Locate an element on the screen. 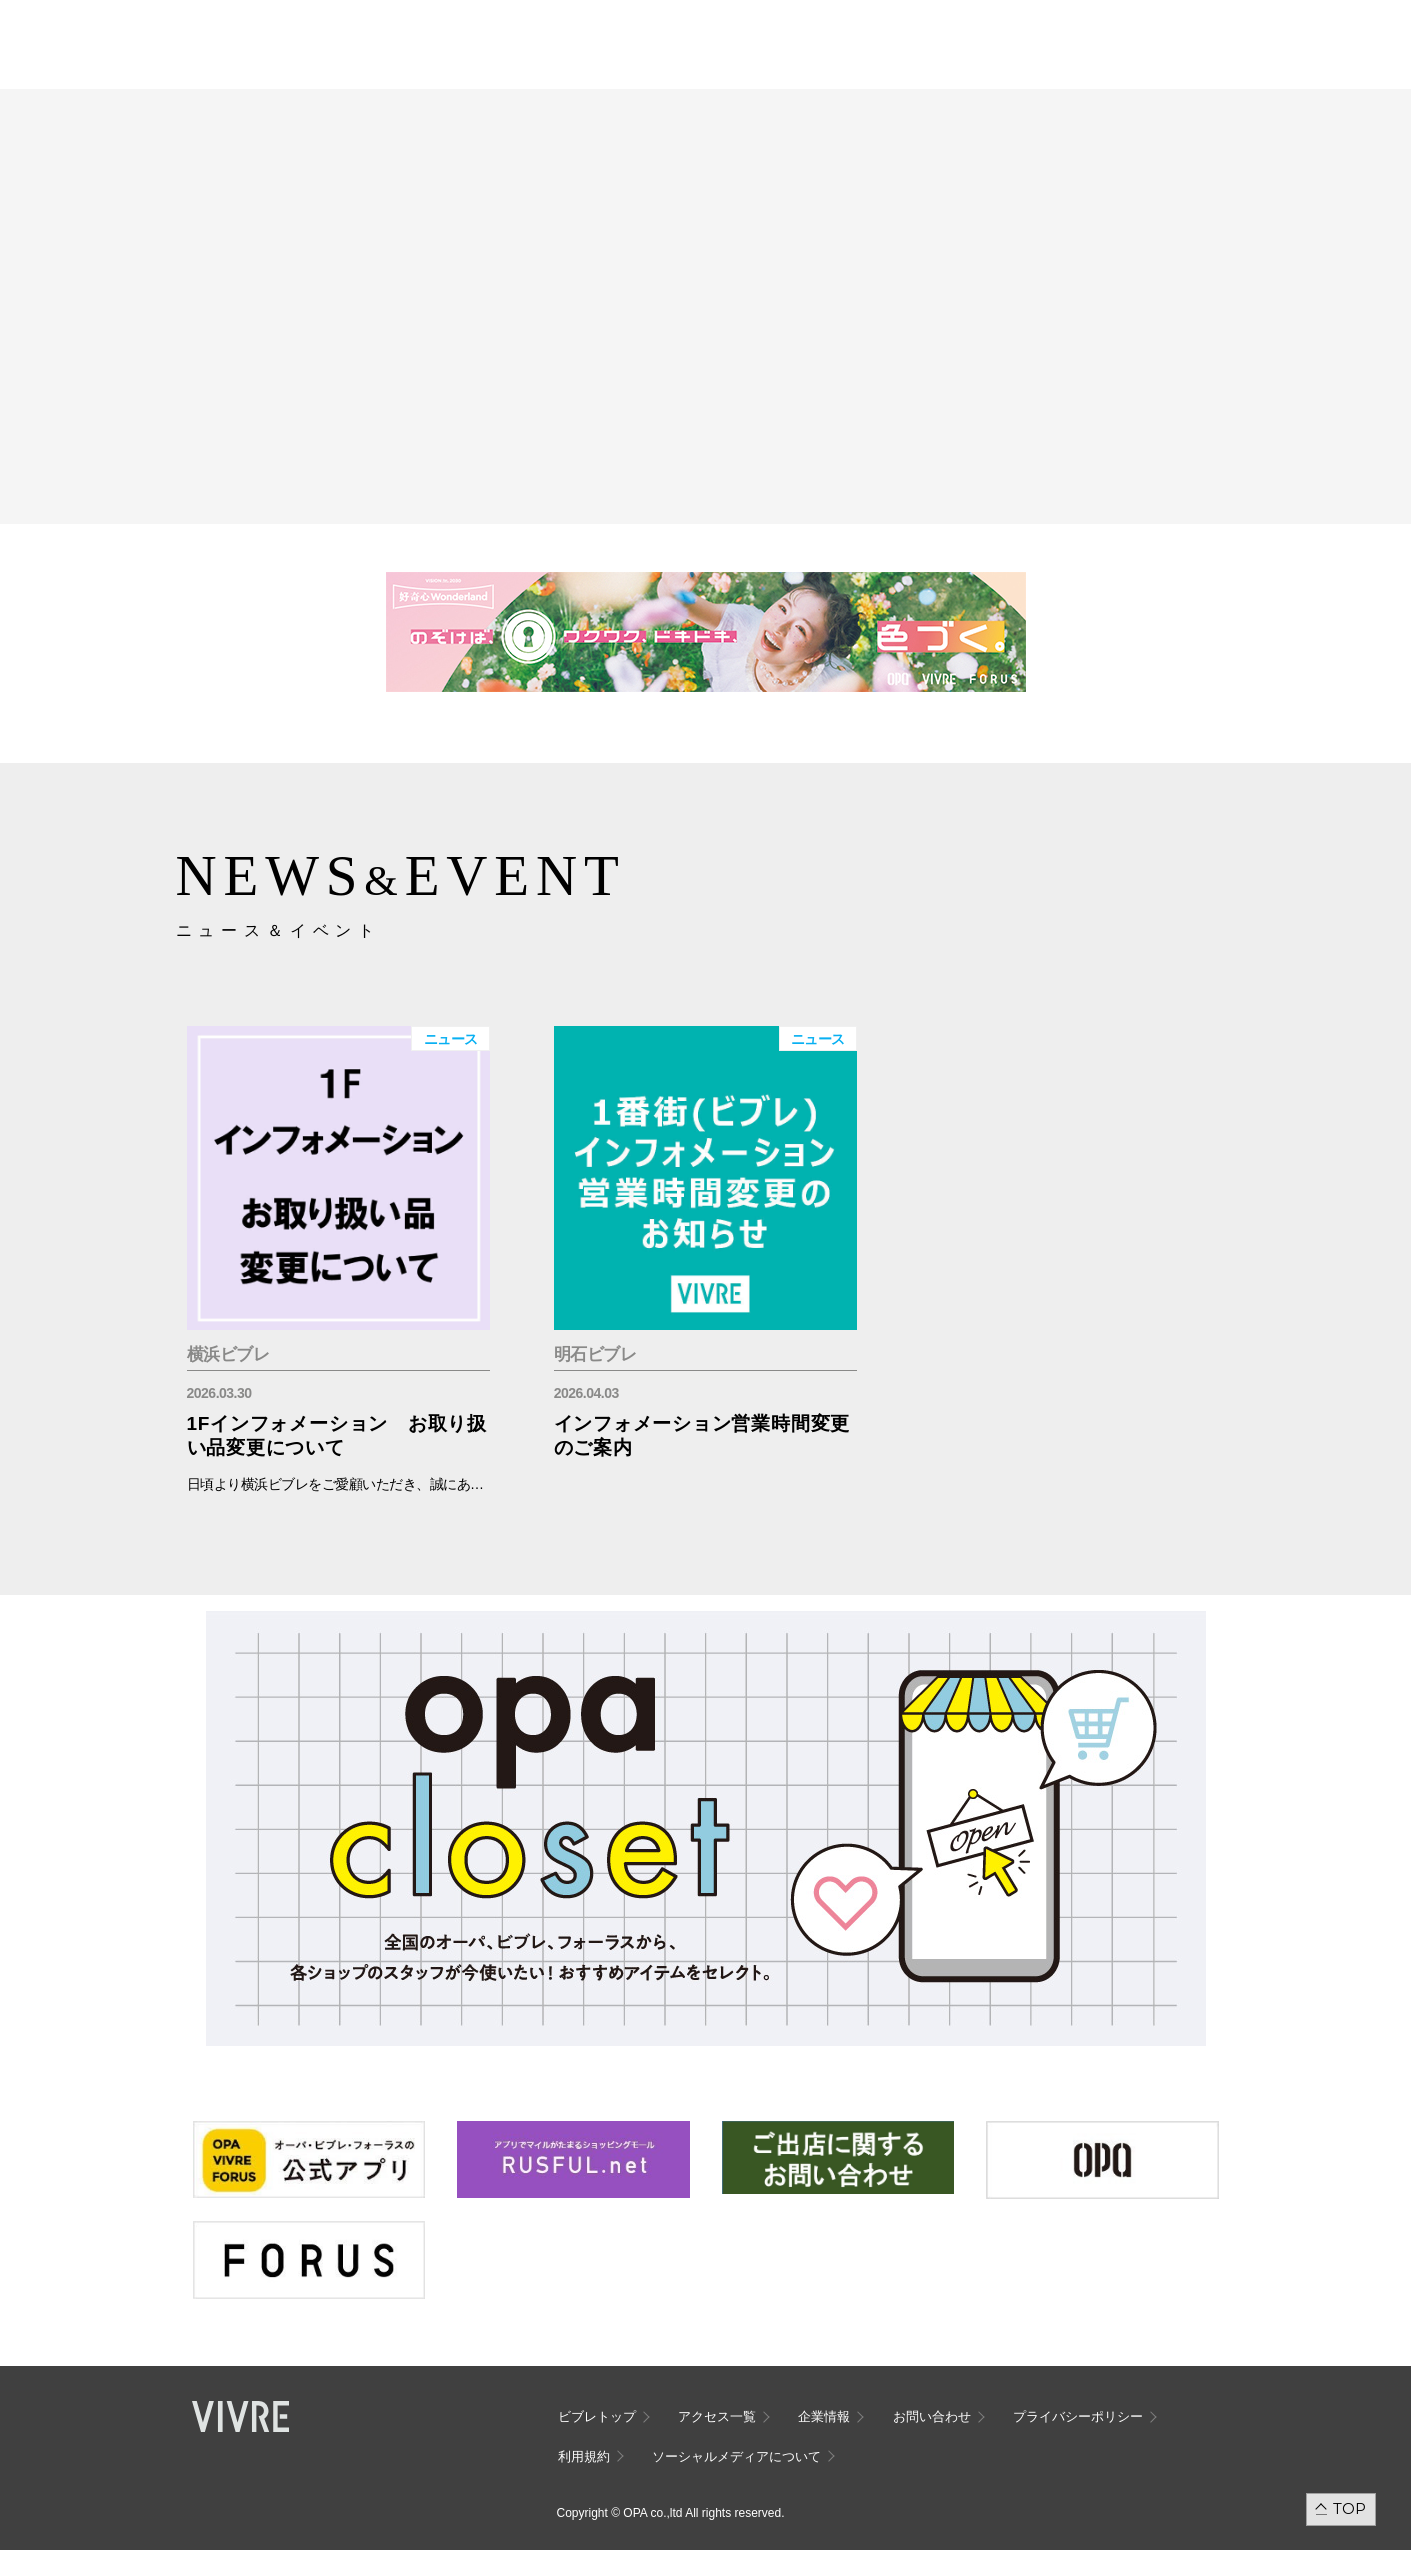  お問い合わせ is located at coordinates (932, 2416).